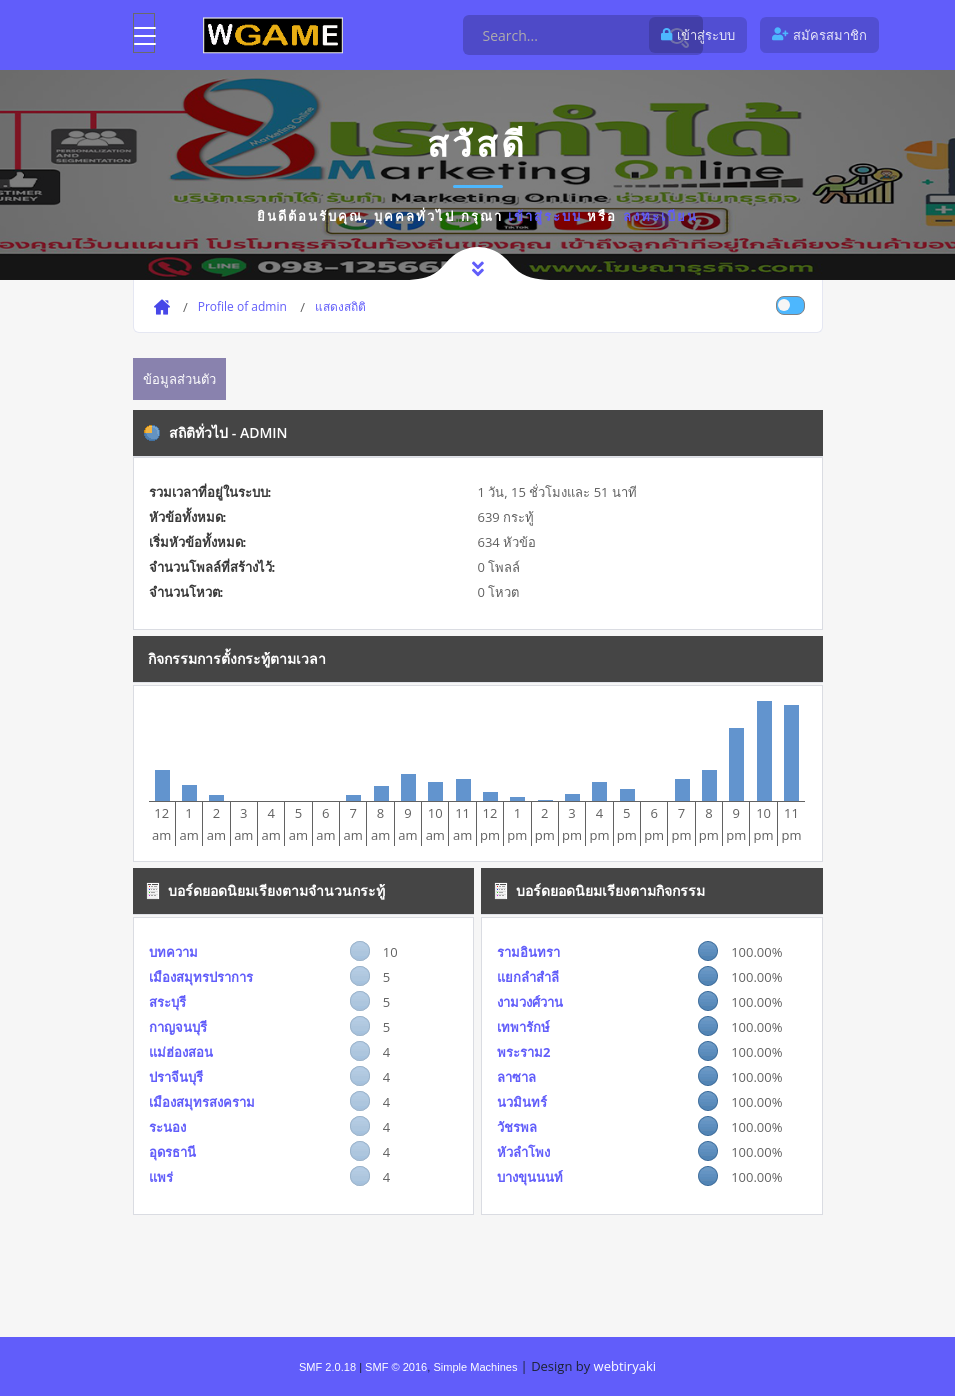 The height and width of the screenshot is (1396, 955). Describe the element at coordinates (625, 1366) in the screenshot. I see `webtiryaki` at that location.